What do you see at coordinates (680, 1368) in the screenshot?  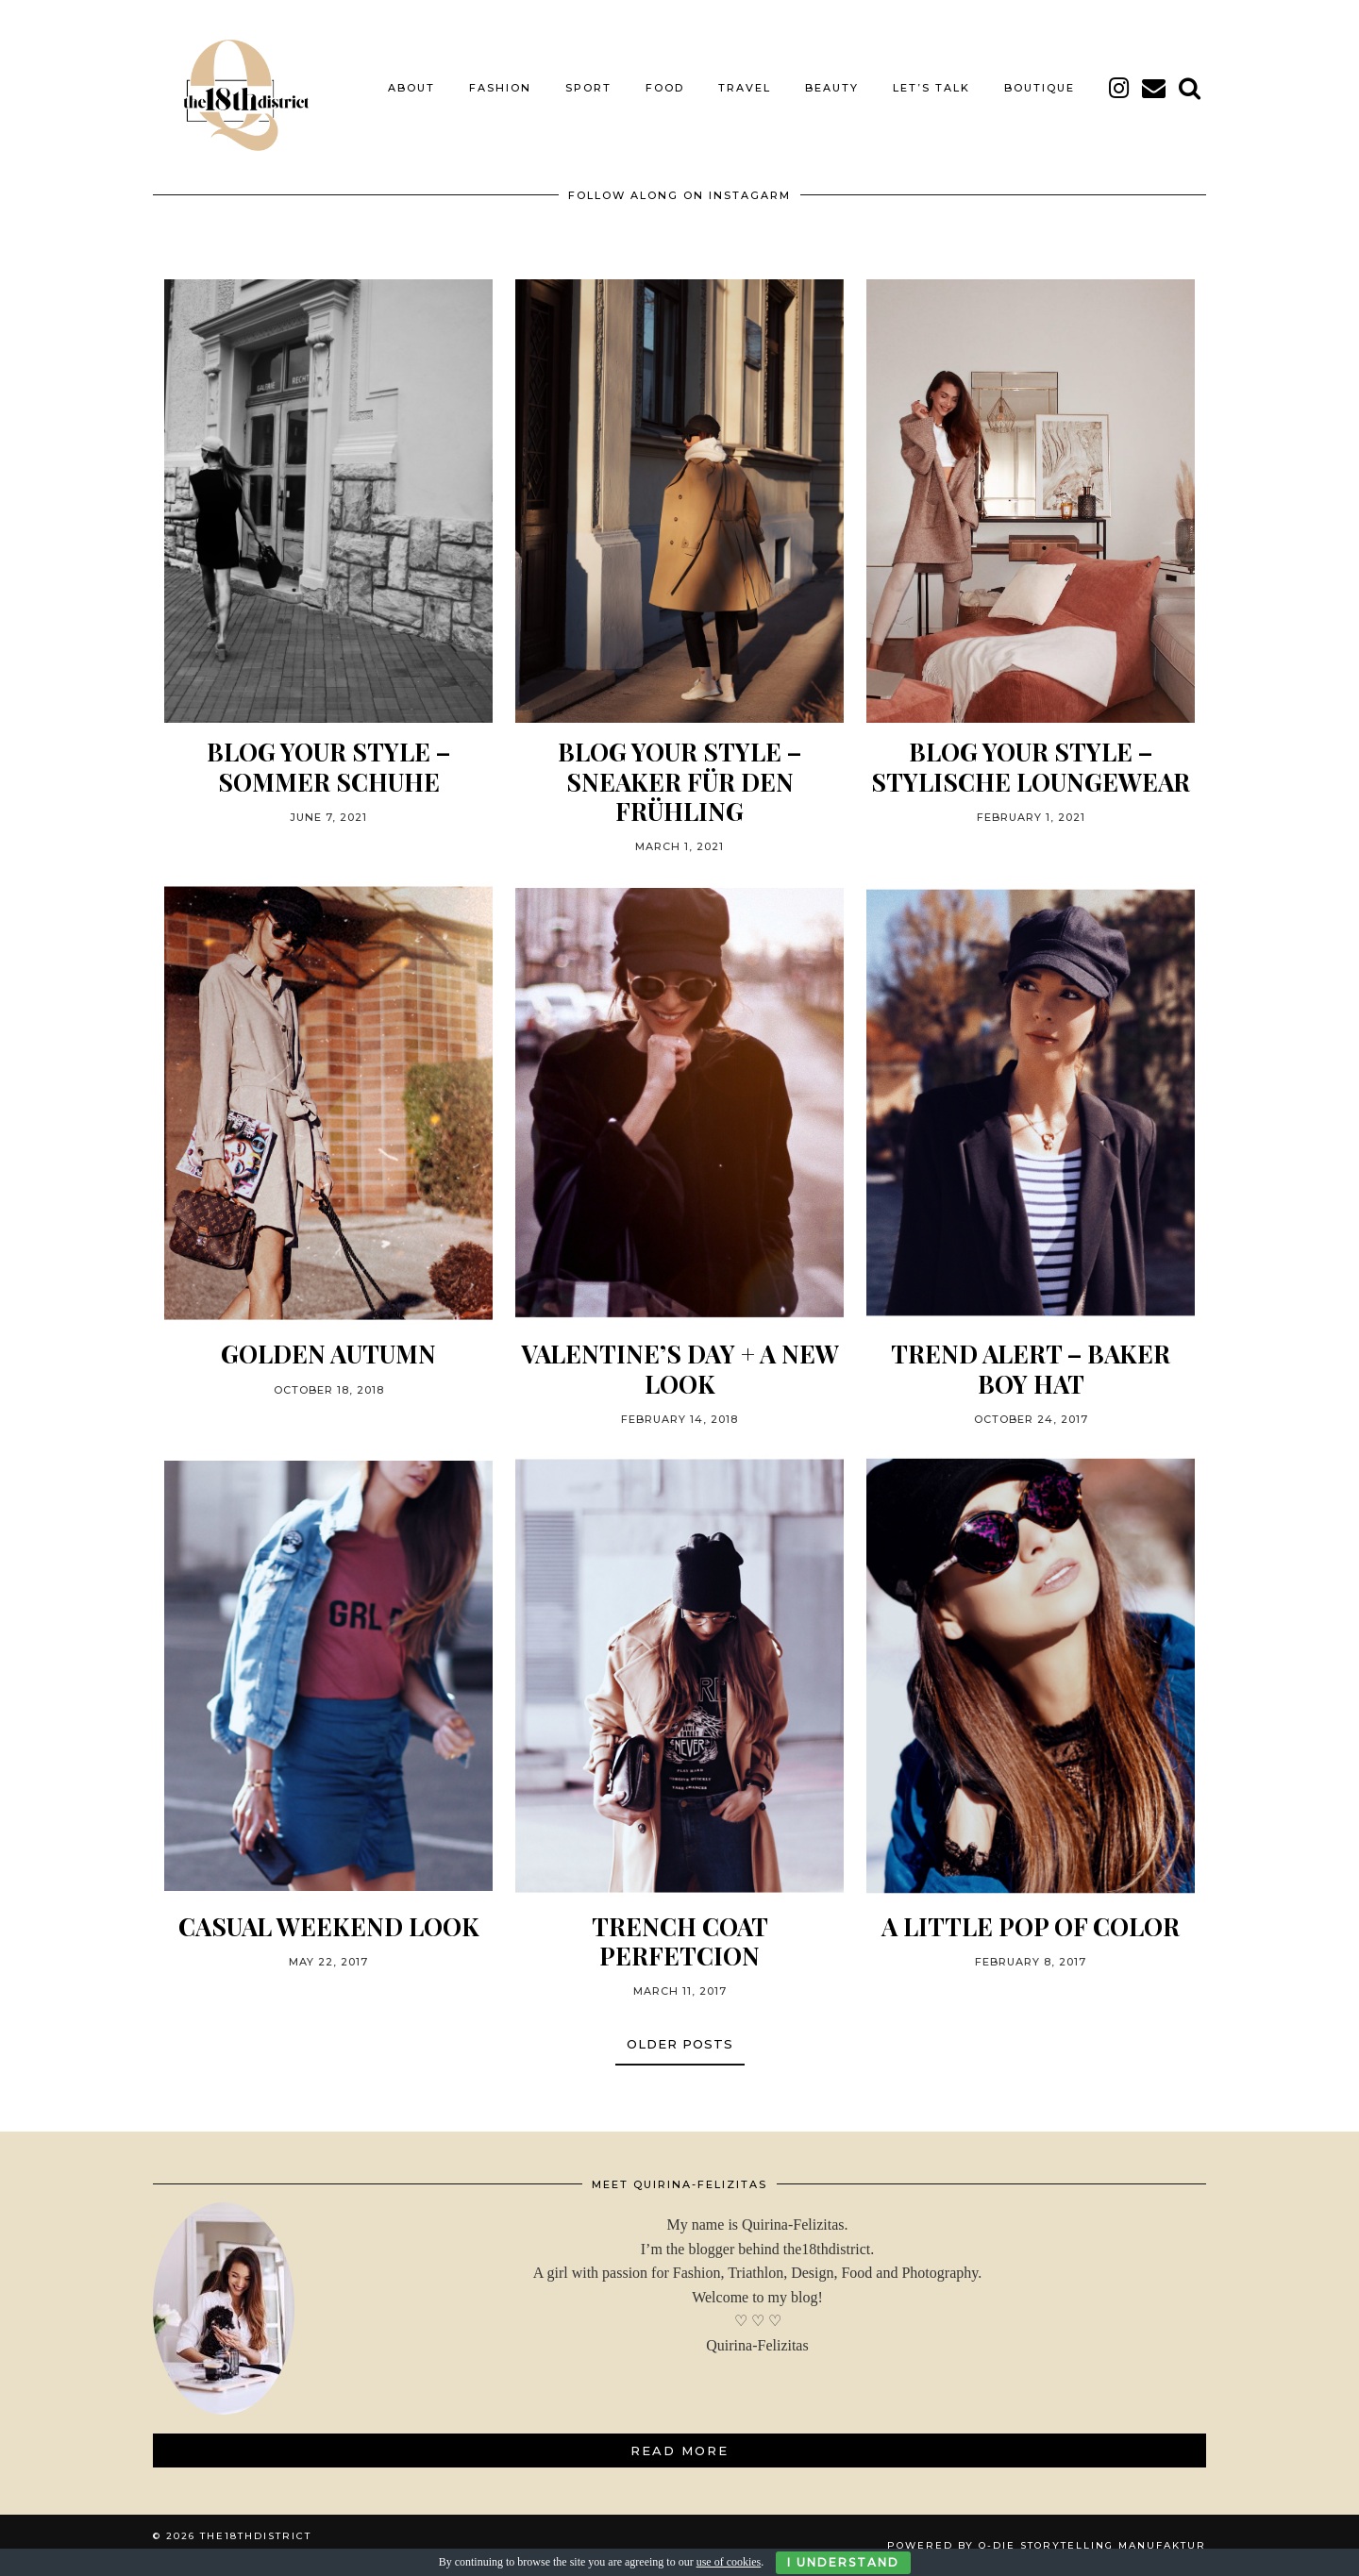 I see `Valentine’s Day + a new look` at bounding box center [680, 1368].